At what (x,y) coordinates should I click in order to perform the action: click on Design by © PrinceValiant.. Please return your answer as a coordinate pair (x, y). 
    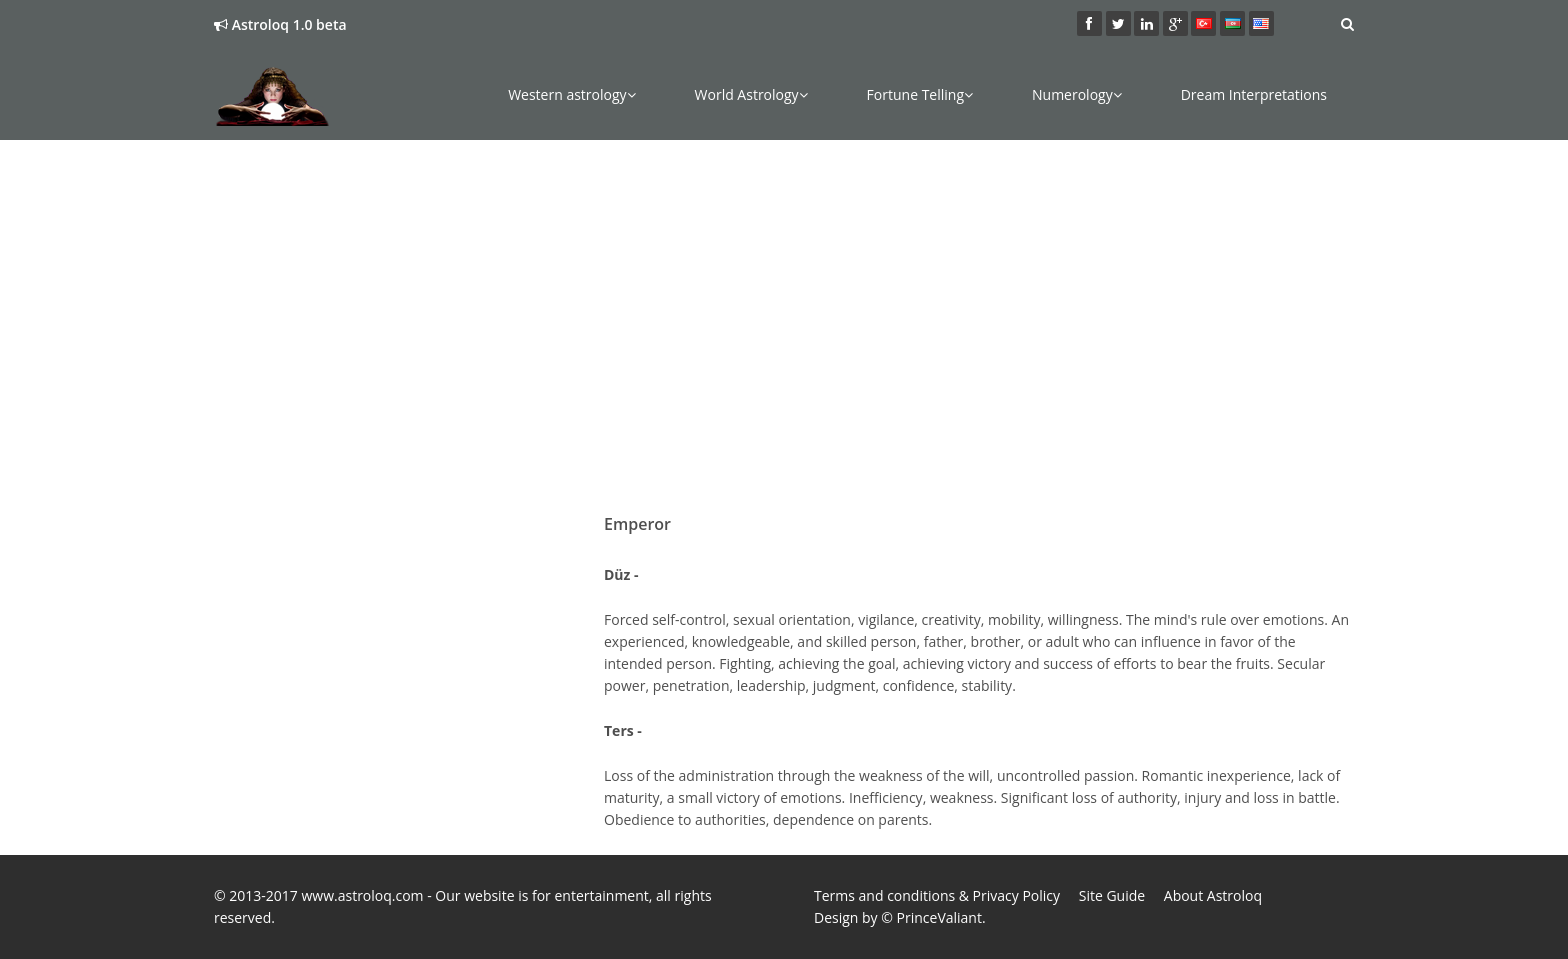
    Looking at the image, I should click on (900, 917).